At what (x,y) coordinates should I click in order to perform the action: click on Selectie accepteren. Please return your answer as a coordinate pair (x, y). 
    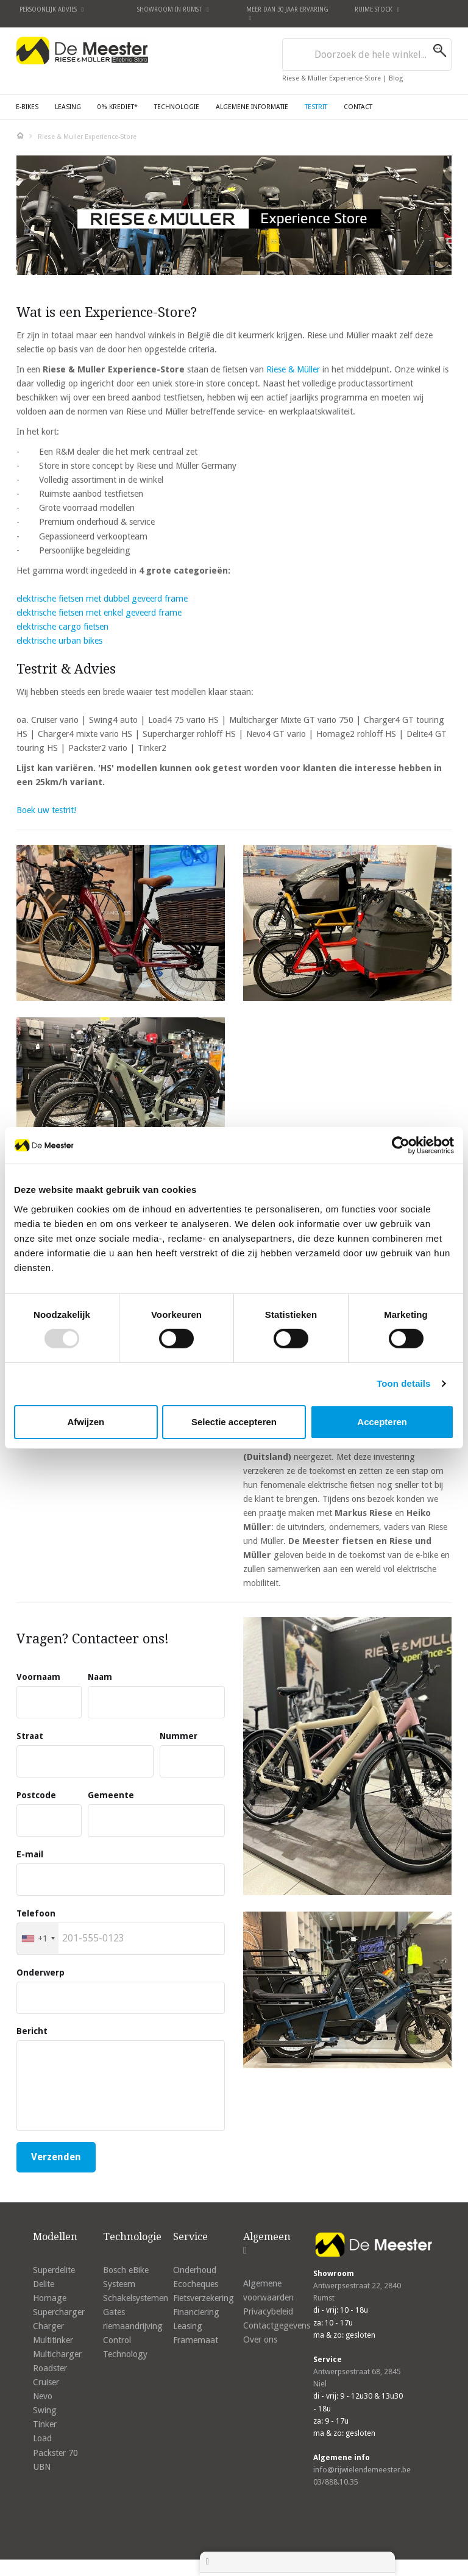
    Looking at the image, I should click on (234, 1422).